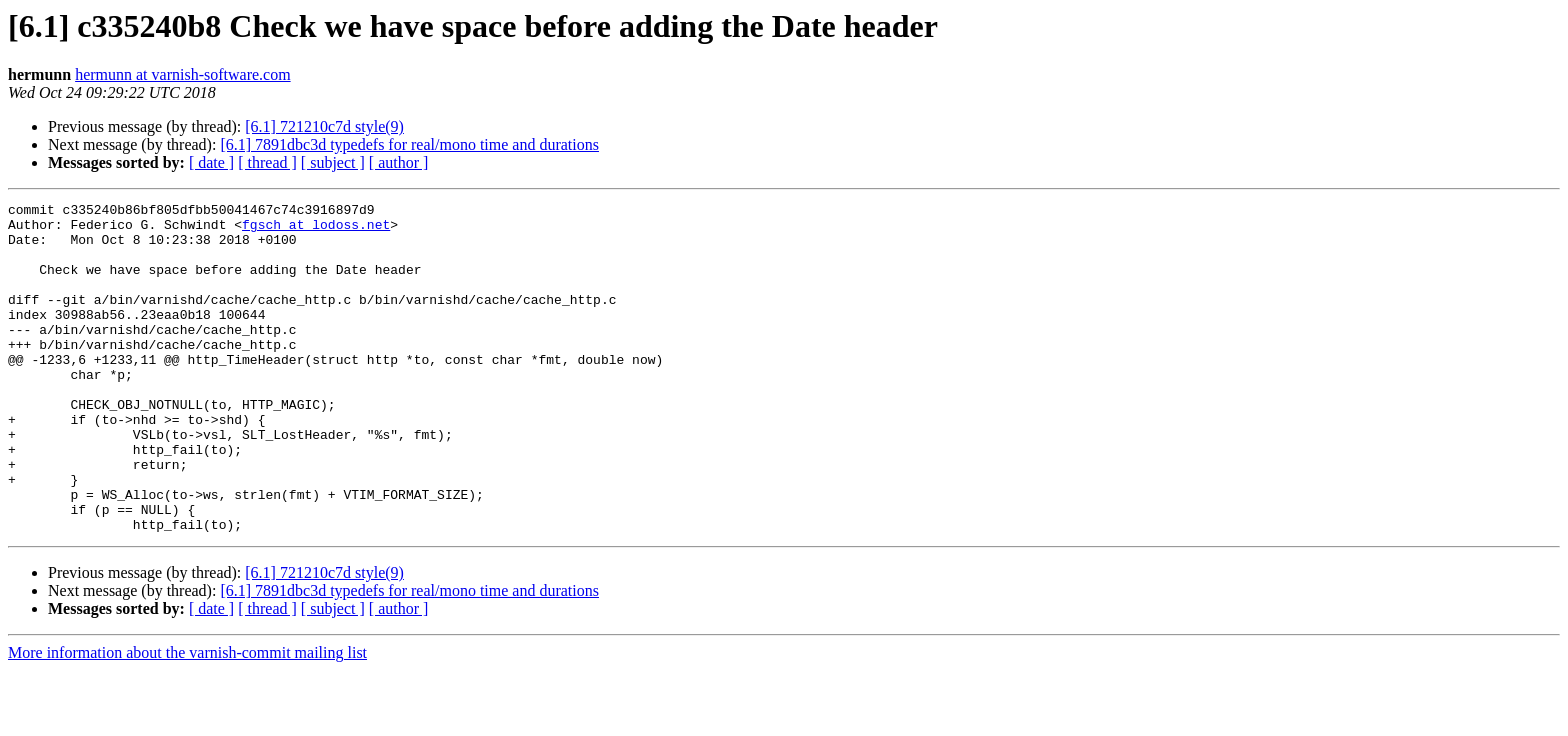 The width and height of the screenshot is (1568, 736). What do you see at coordinates (316, 230) in the screenshot?
I see `fgsch at lodoss.net` at bounding box center [316, 230].